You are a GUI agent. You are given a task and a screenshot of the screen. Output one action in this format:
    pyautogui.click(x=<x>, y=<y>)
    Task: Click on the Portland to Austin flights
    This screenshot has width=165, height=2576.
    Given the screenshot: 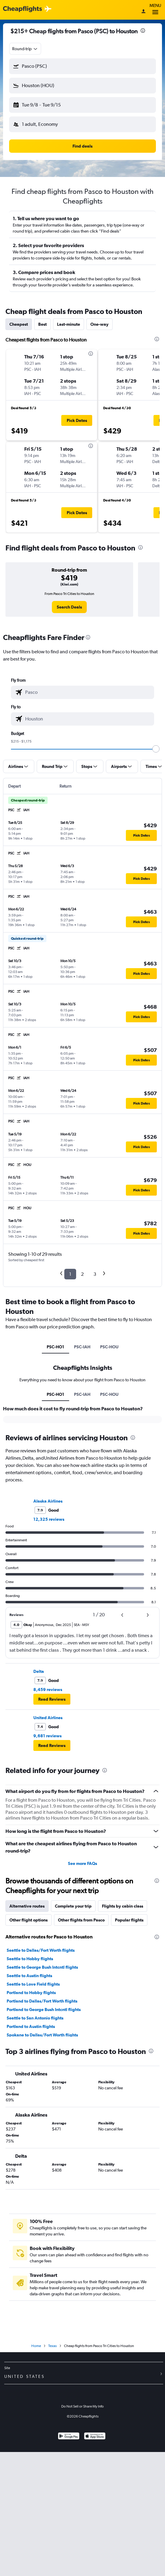 What is the action you would take?
    pyautogui.click(x=31, y=2026)
    